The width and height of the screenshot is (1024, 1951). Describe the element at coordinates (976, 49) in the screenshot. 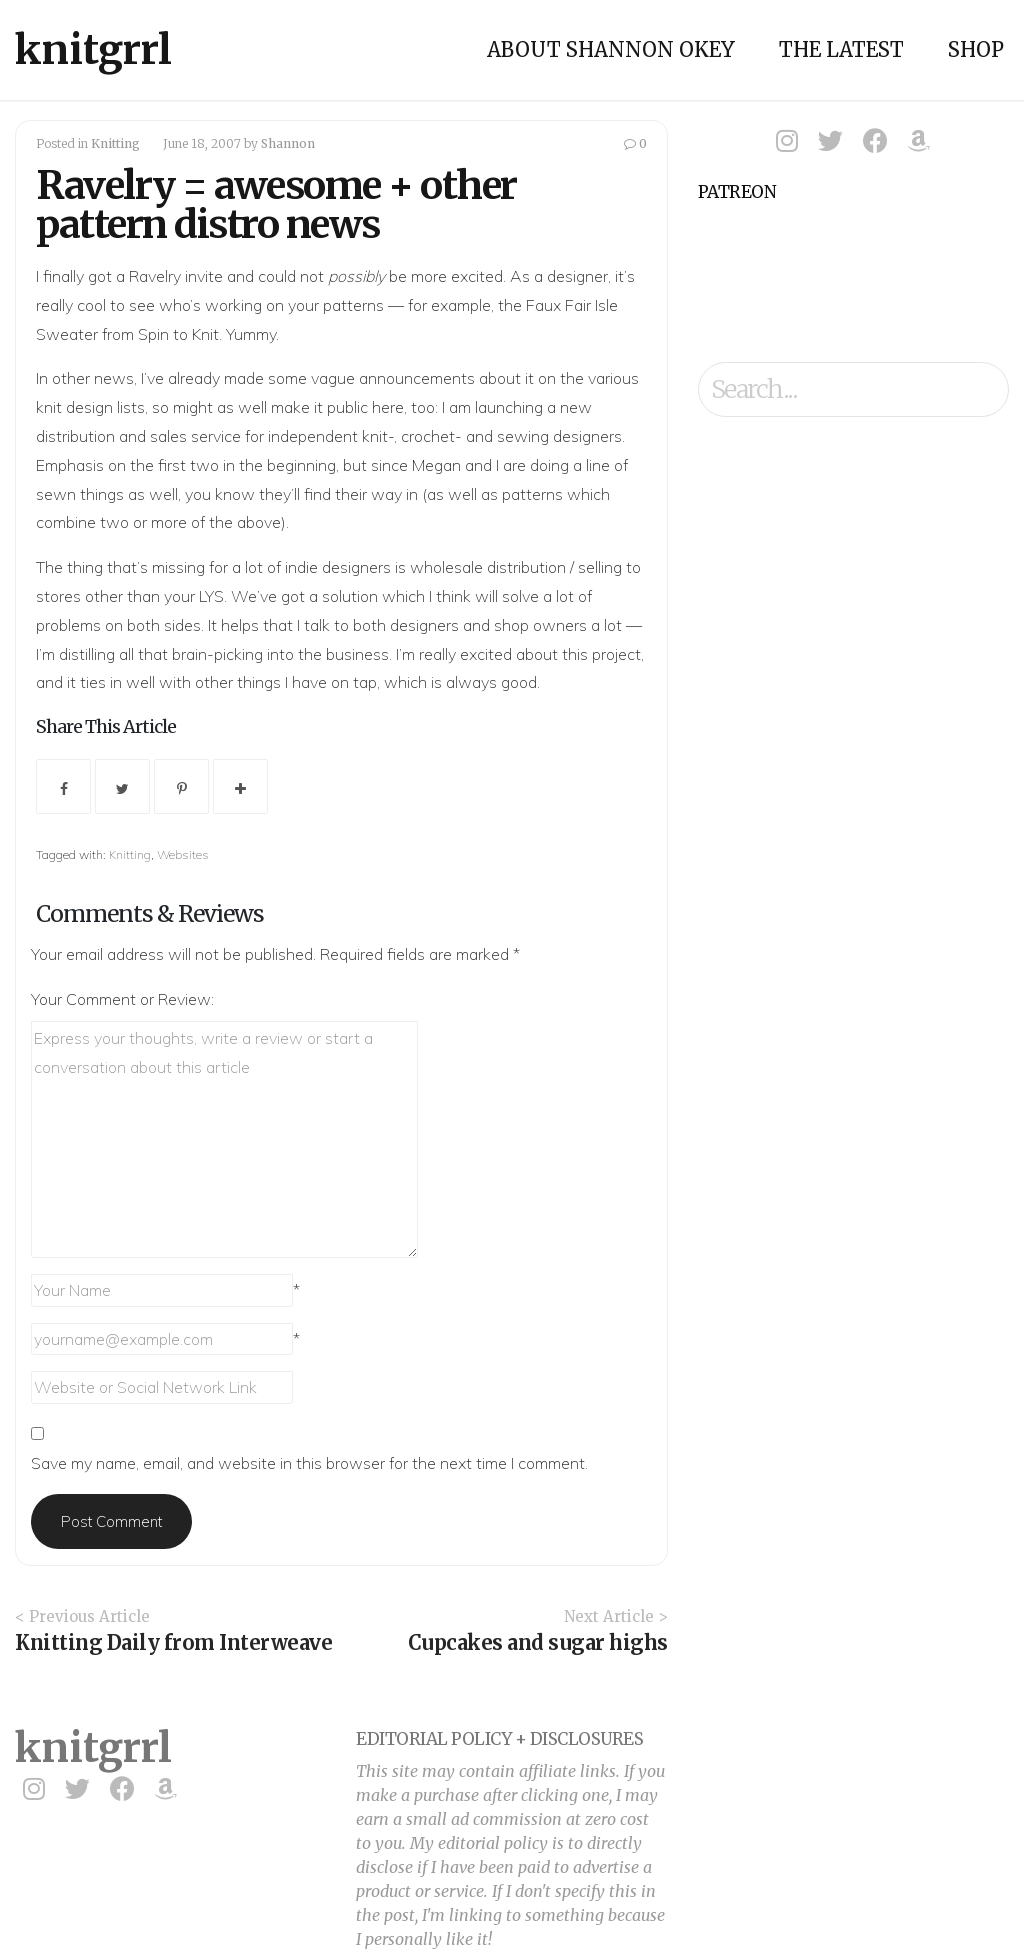

I see `Shop` at that location.